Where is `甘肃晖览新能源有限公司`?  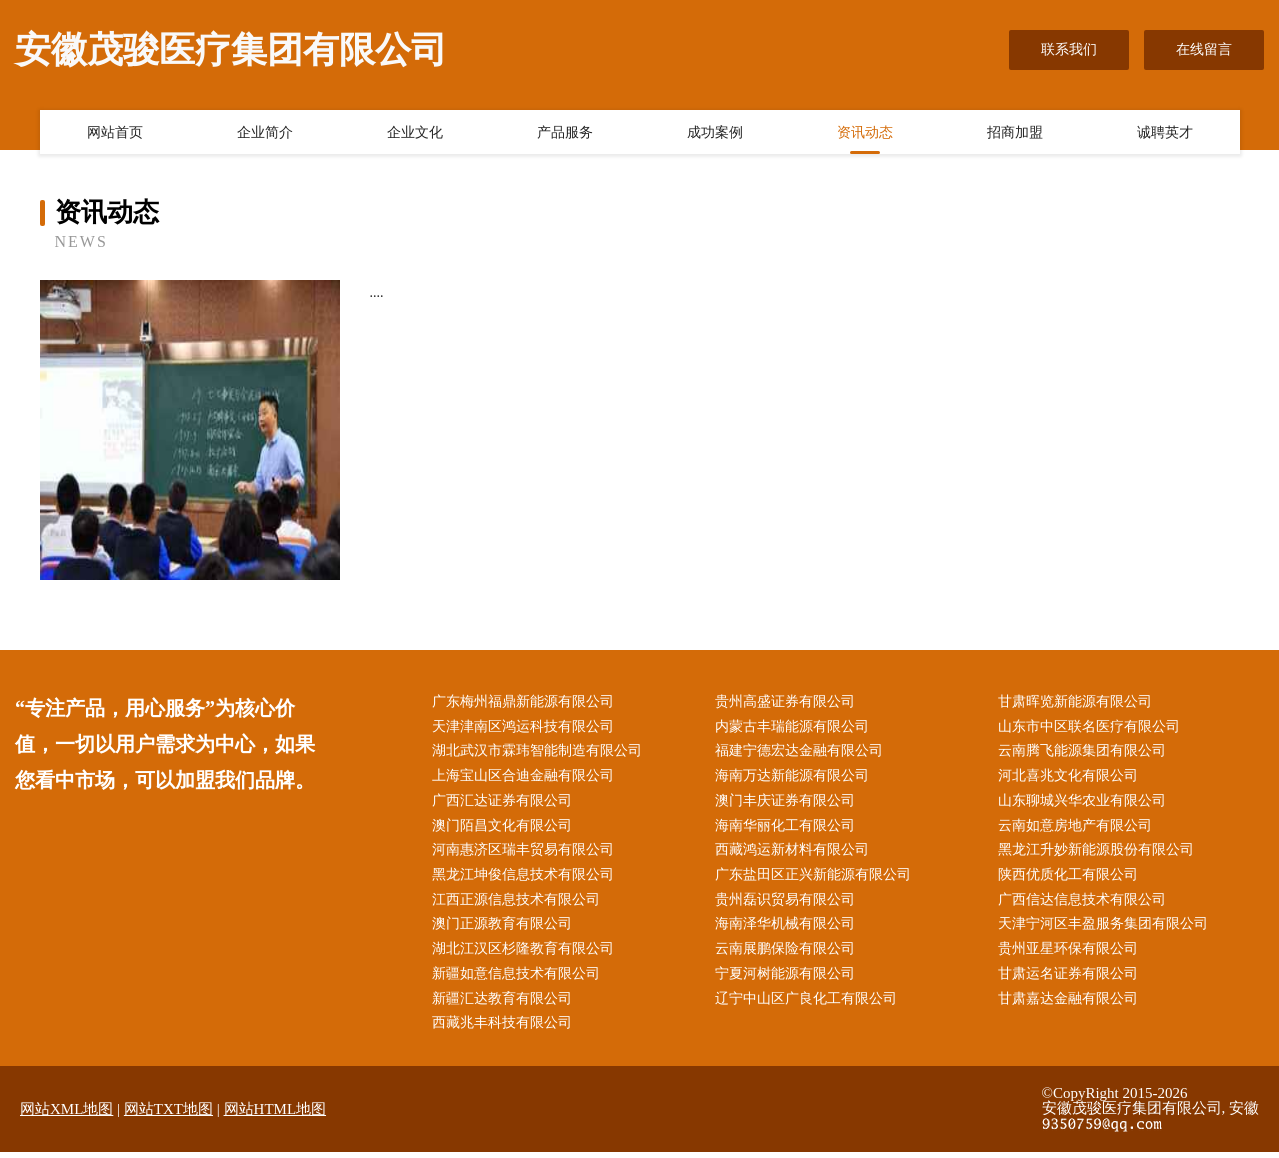
甘肃晖览新能源有限公司 is located at coordinates (1078, 702).